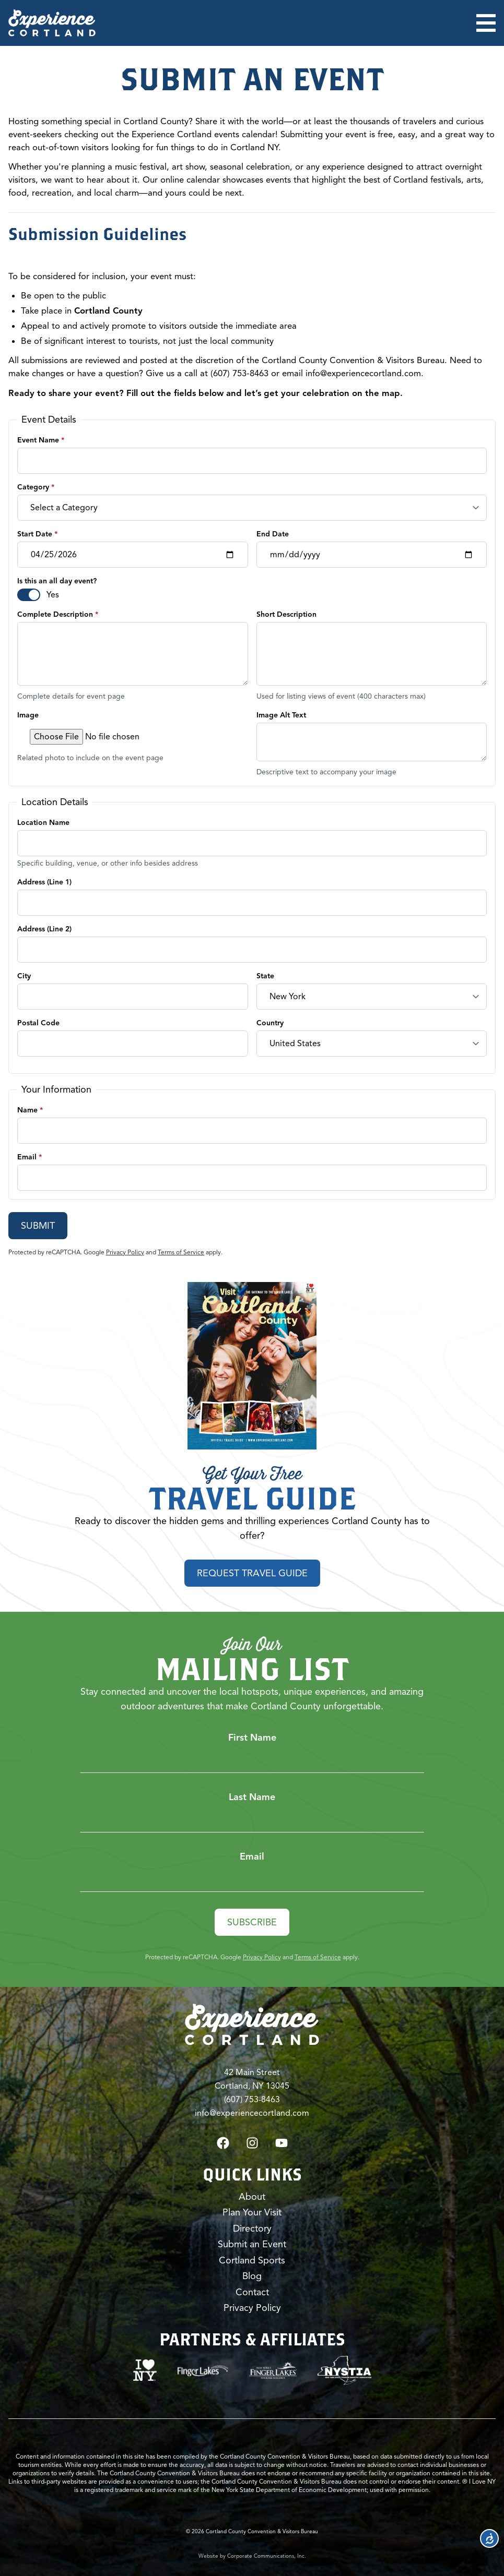 Image resolution: width=504 pixels, height=2576 pixels. What do you see at coordinates (252, 2276) in the screenshot?
I see `Blog` at bounding box center [252, 2276].